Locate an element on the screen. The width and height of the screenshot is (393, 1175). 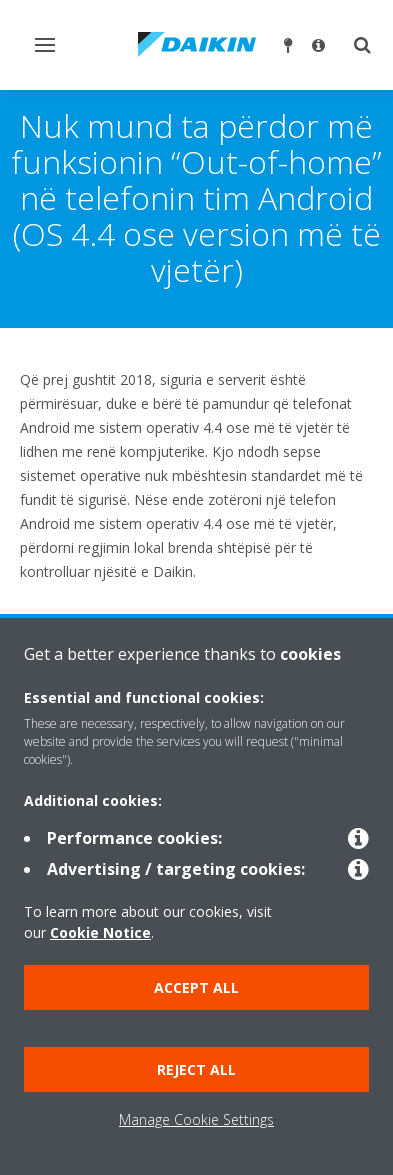
Manage Cookie Settings is located at coordinates (196, 1119).